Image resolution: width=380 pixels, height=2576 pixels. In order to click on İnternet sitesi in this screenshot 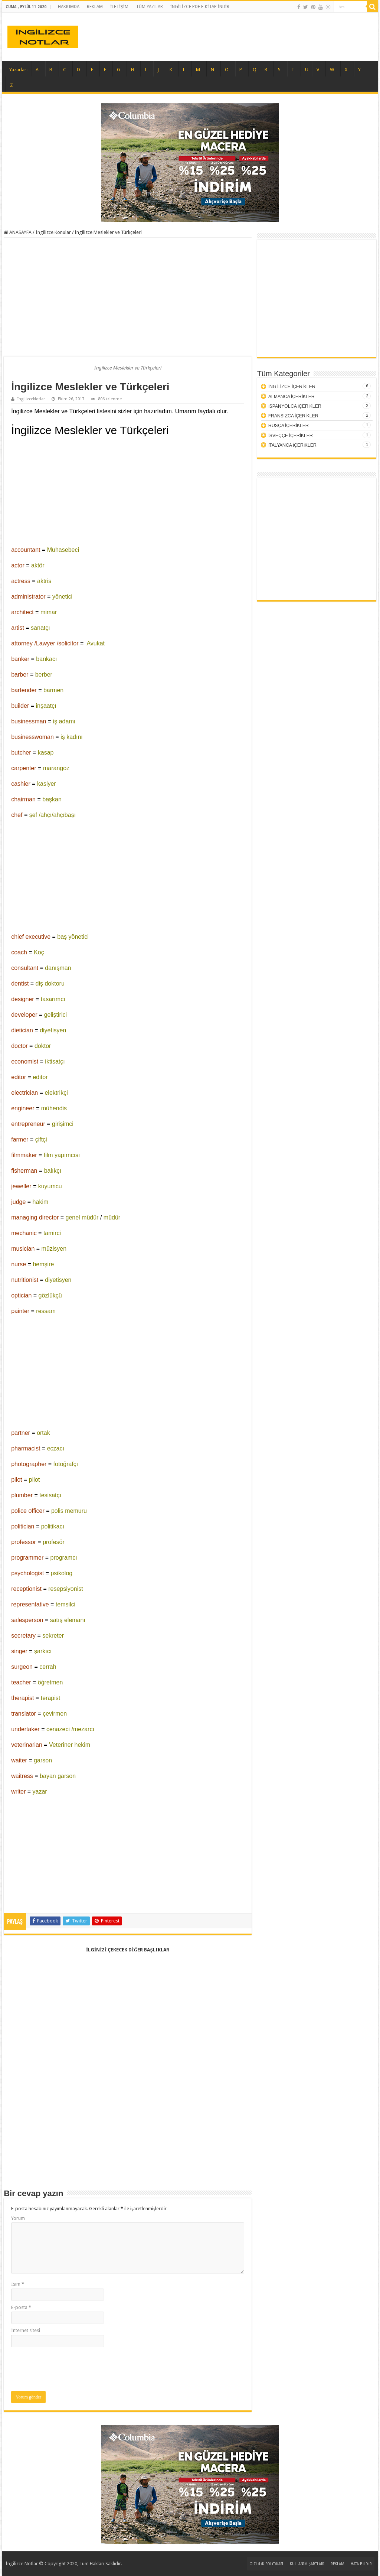, I will do `click(25, 2330)`.